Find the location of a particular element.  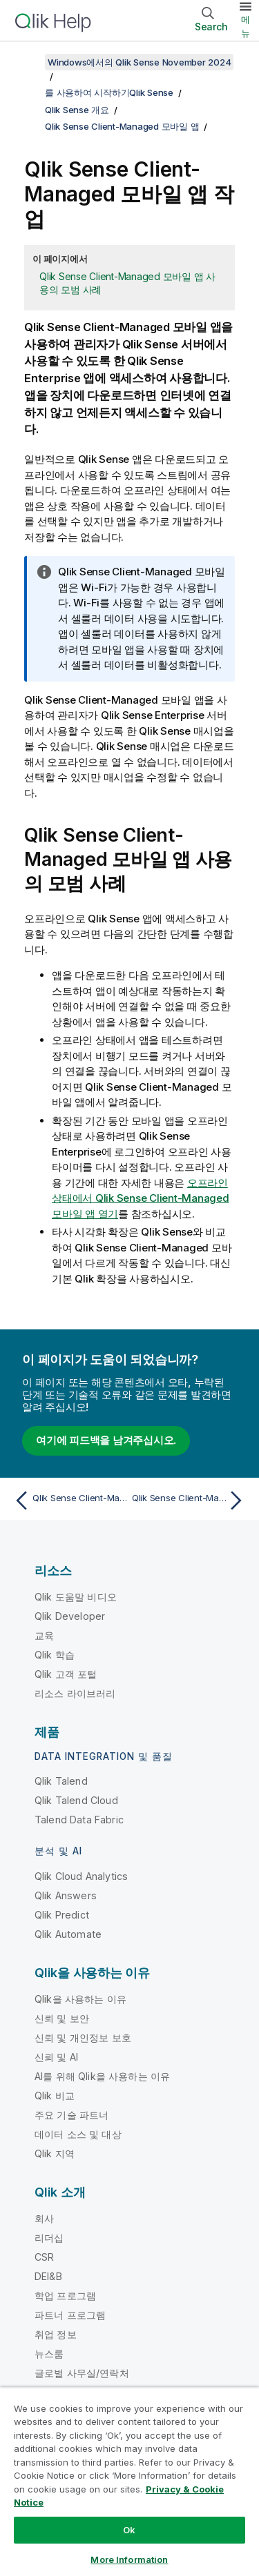

Qlik Cloud Analytics is located at coordinates (81, 1876).